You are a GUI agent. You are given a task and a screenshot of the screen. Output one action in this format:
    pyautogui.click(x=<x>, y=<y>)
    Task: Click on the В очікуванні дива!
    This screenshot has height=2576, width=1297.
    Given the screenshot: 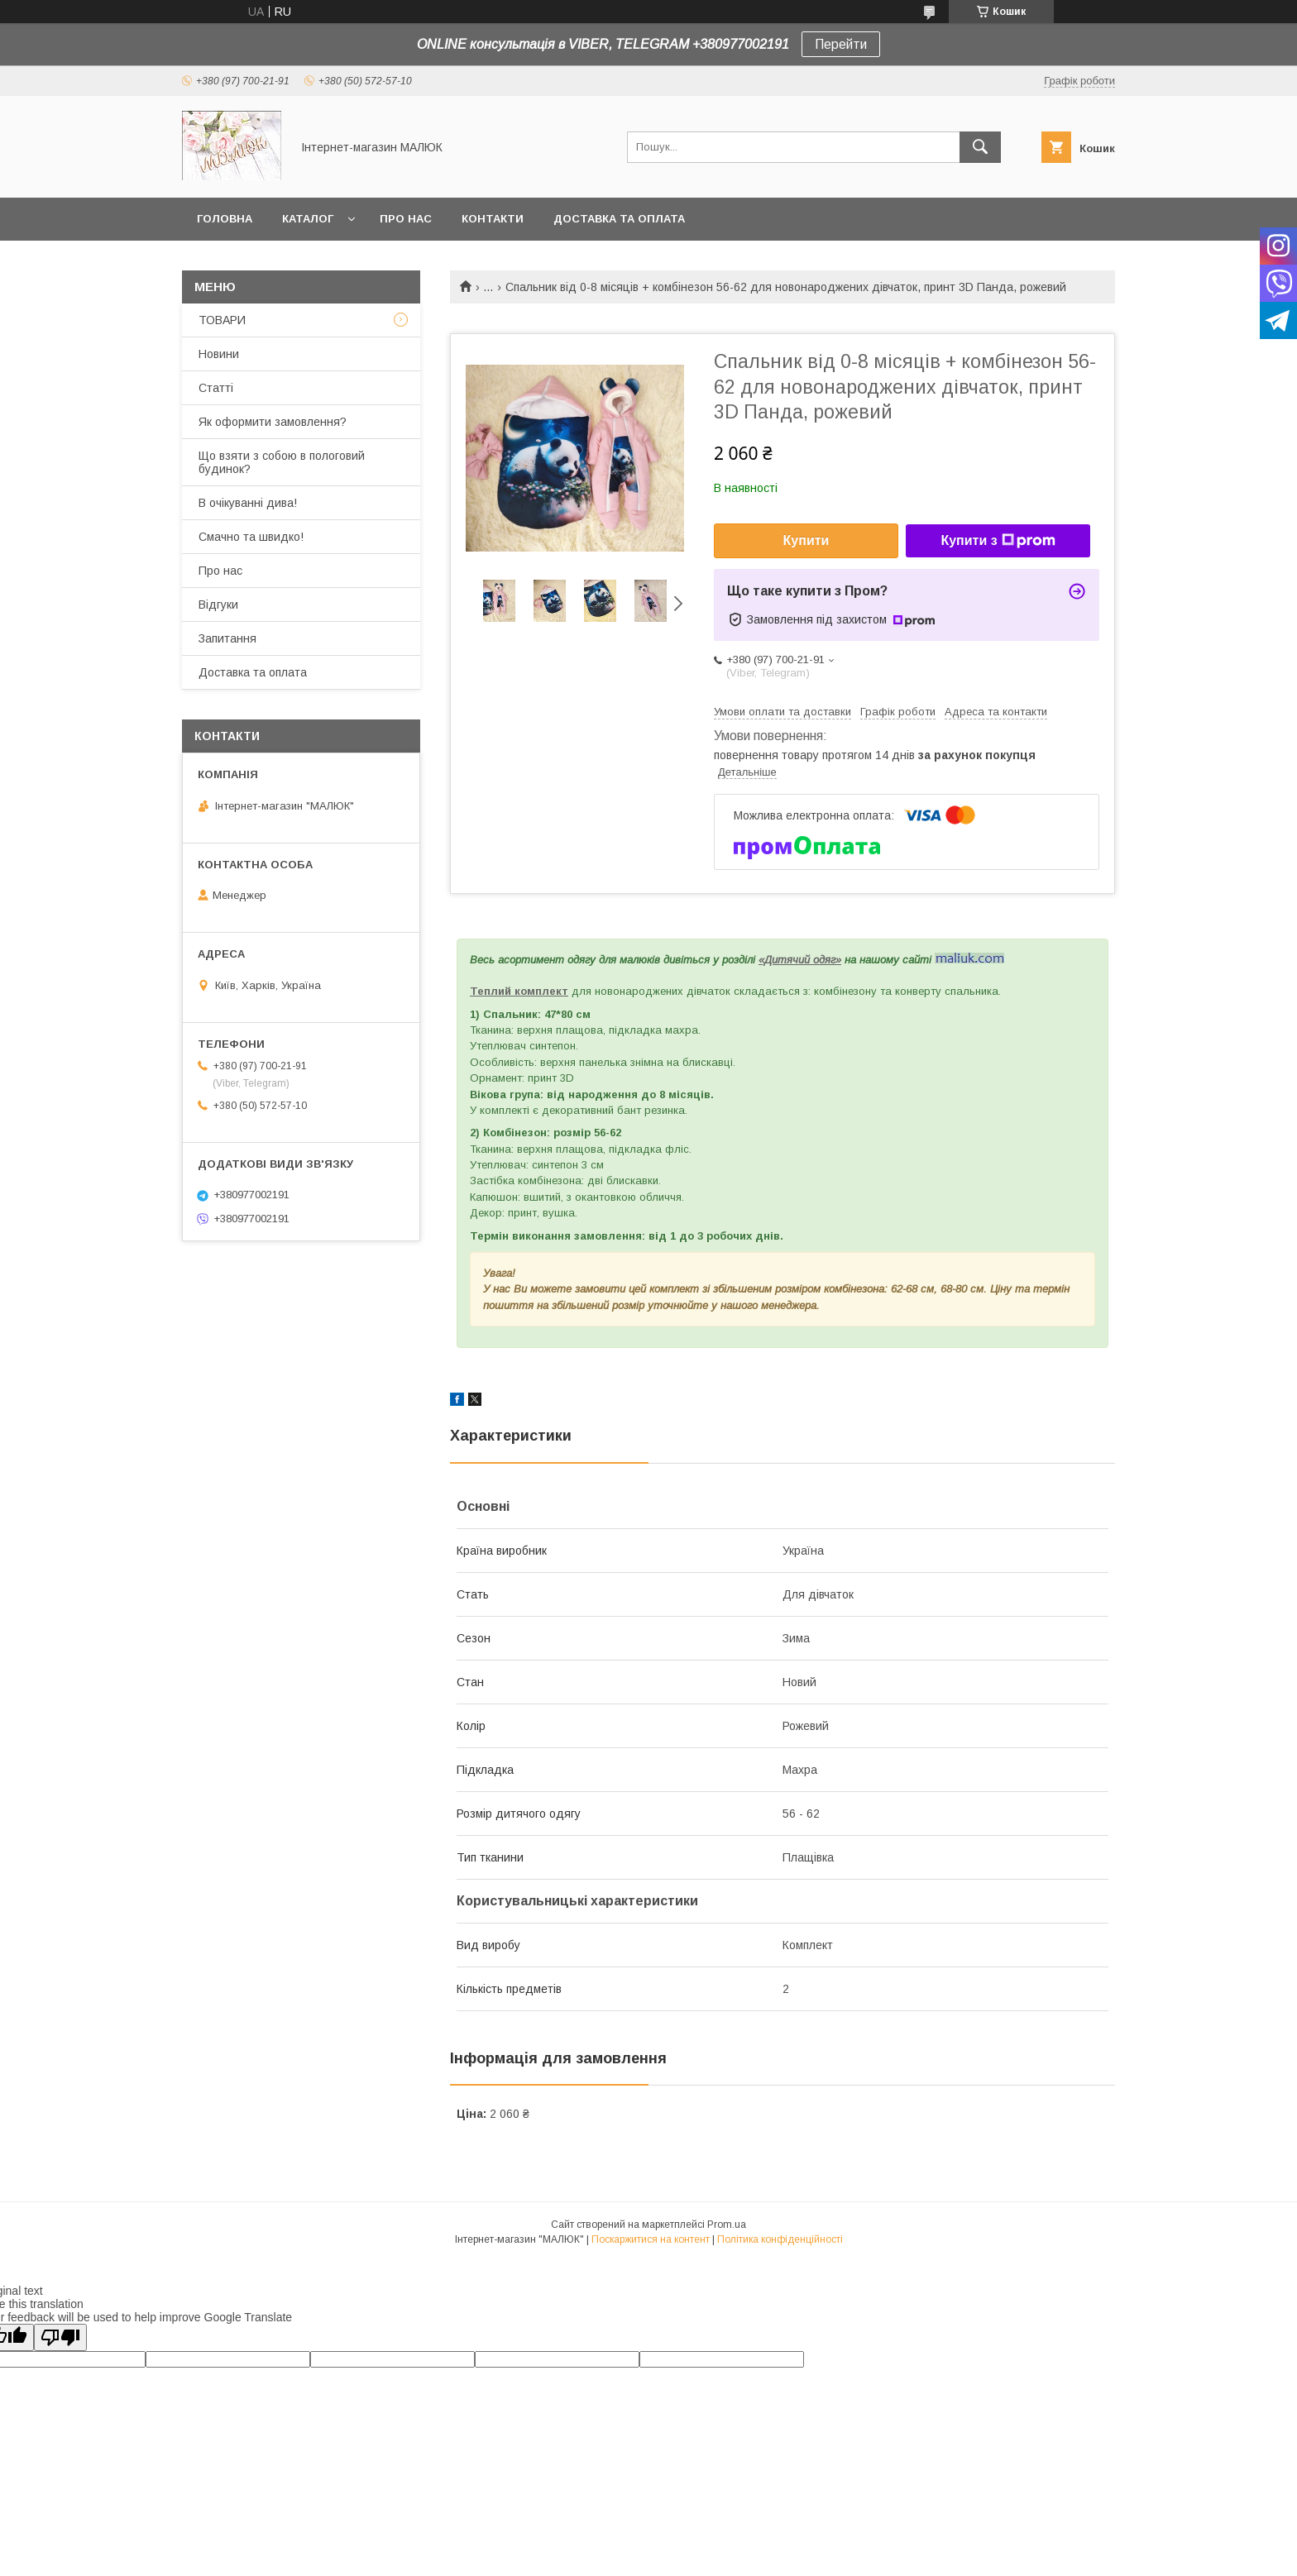 What is the action you would take?
    pyautogui.click(x=248, y=502)
    